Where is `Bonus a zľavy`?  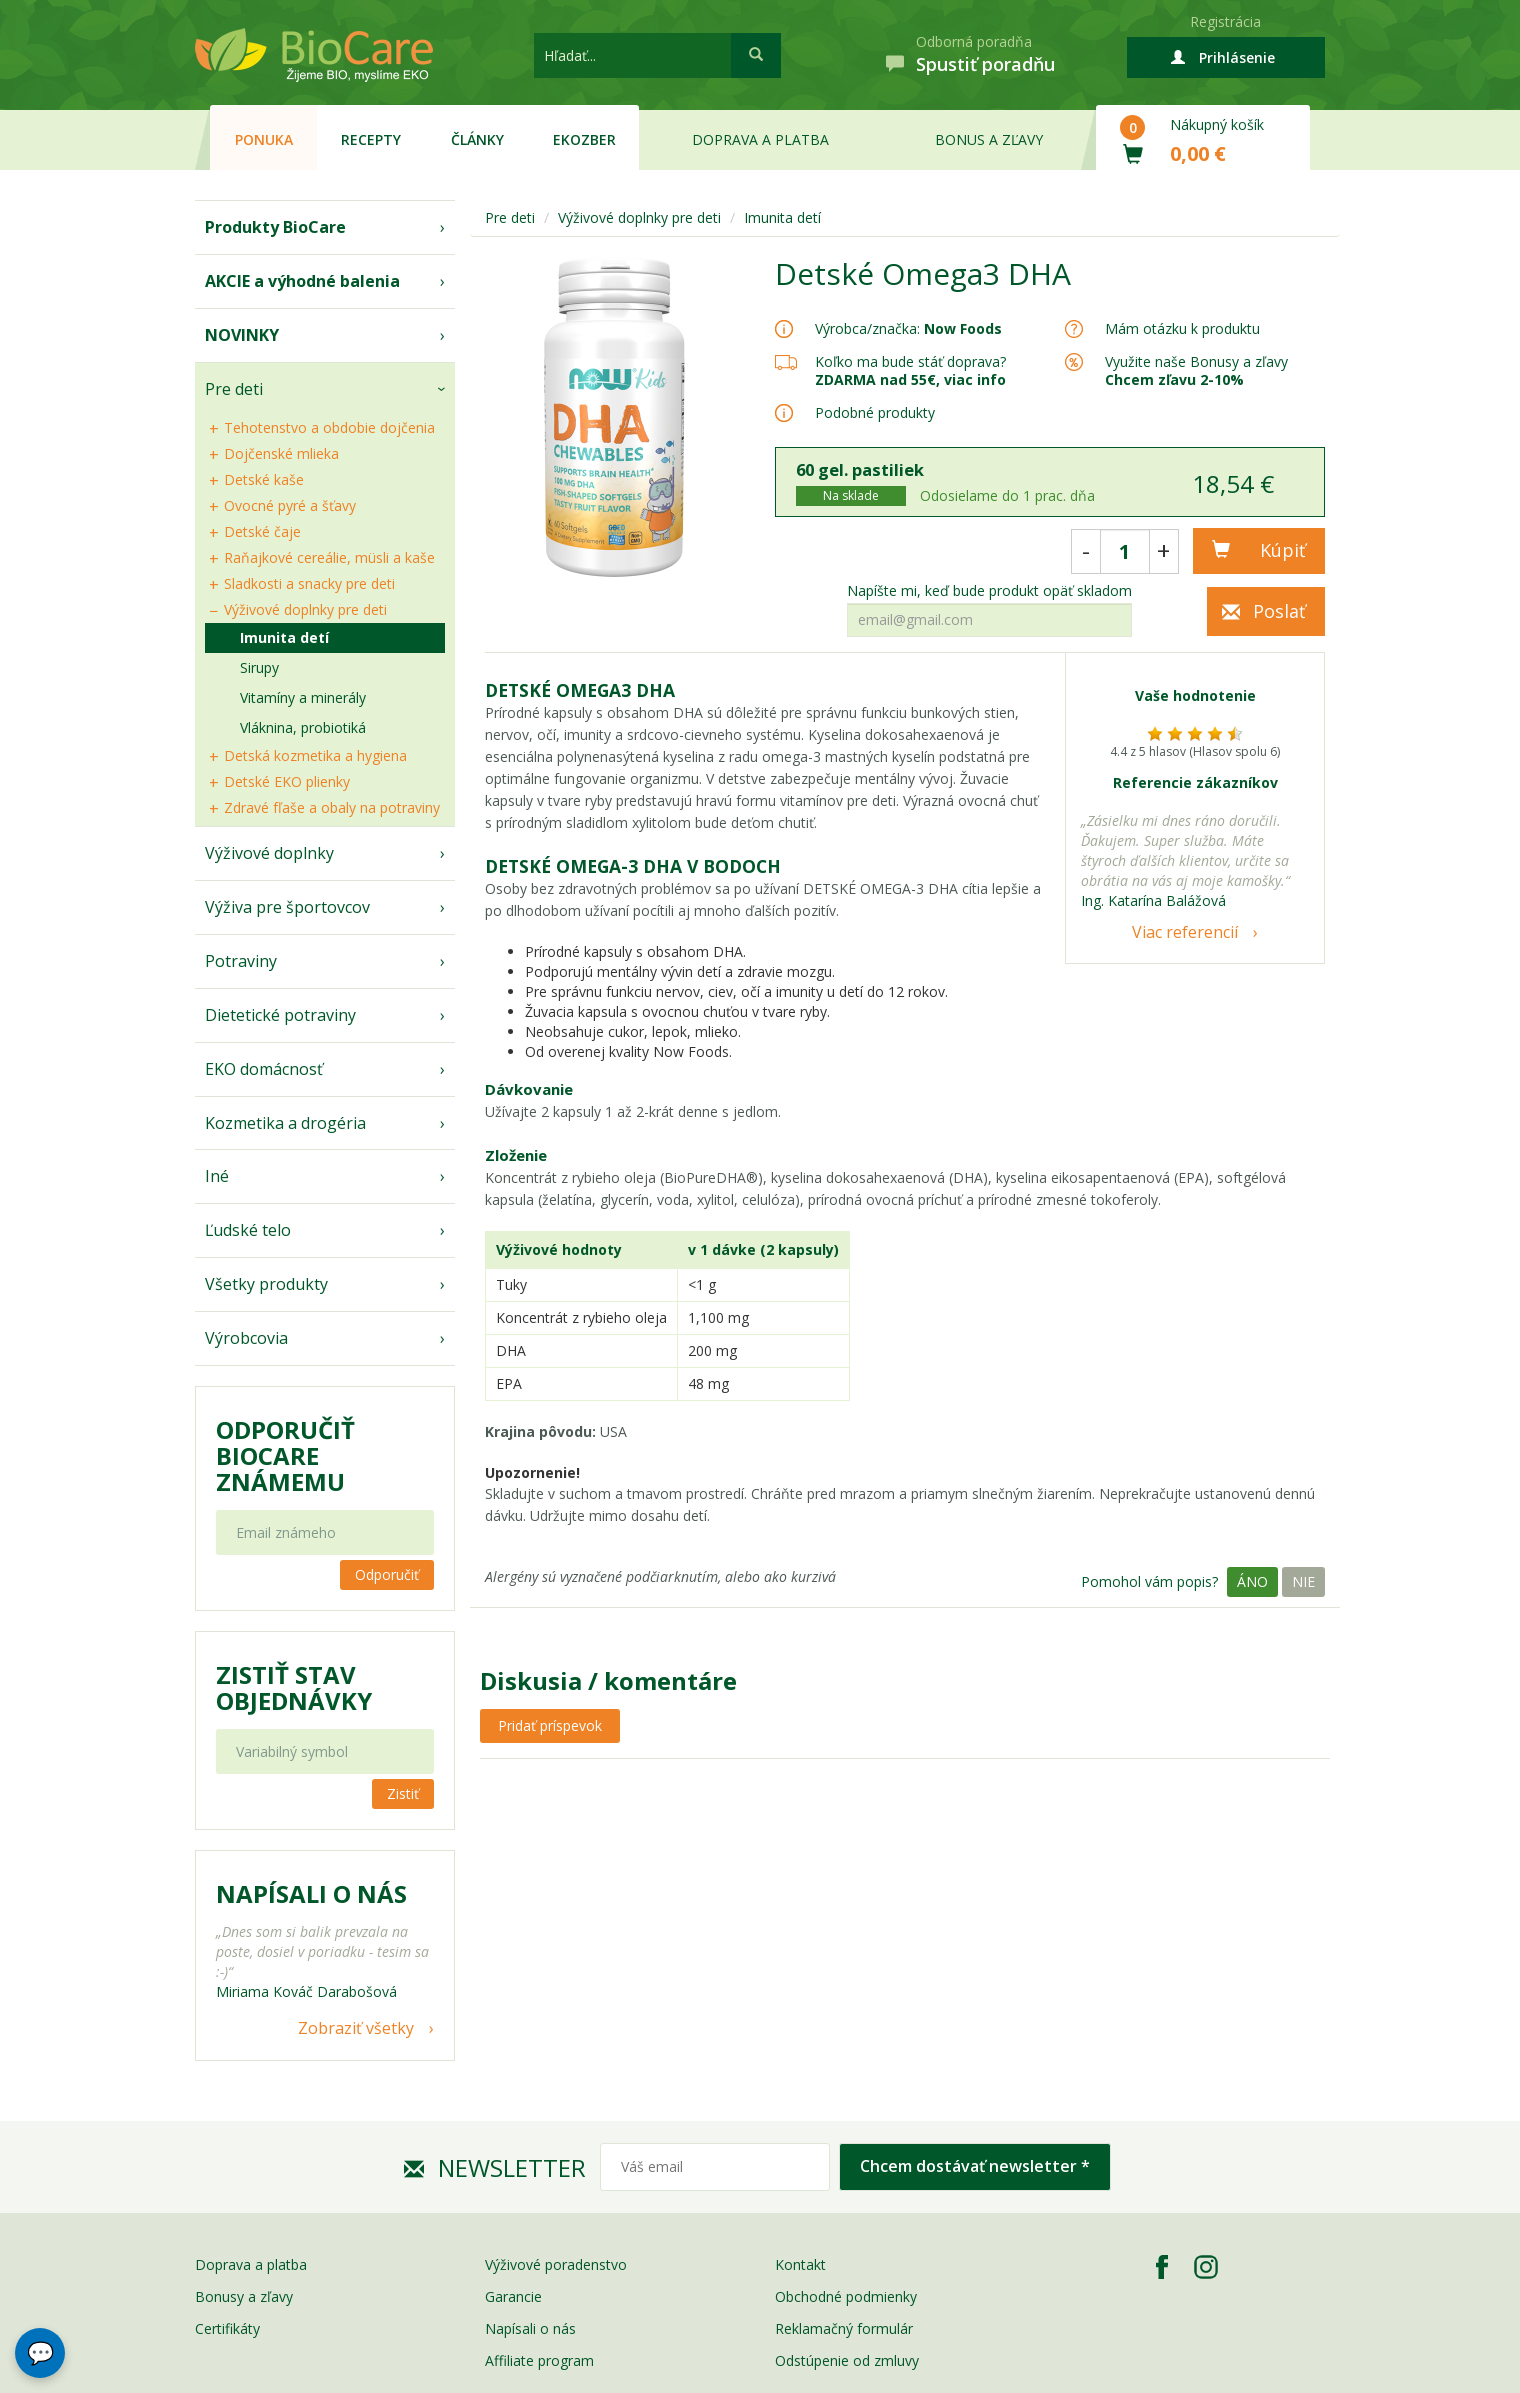 Bonus a zľavy is located at coordinates (989, 139).